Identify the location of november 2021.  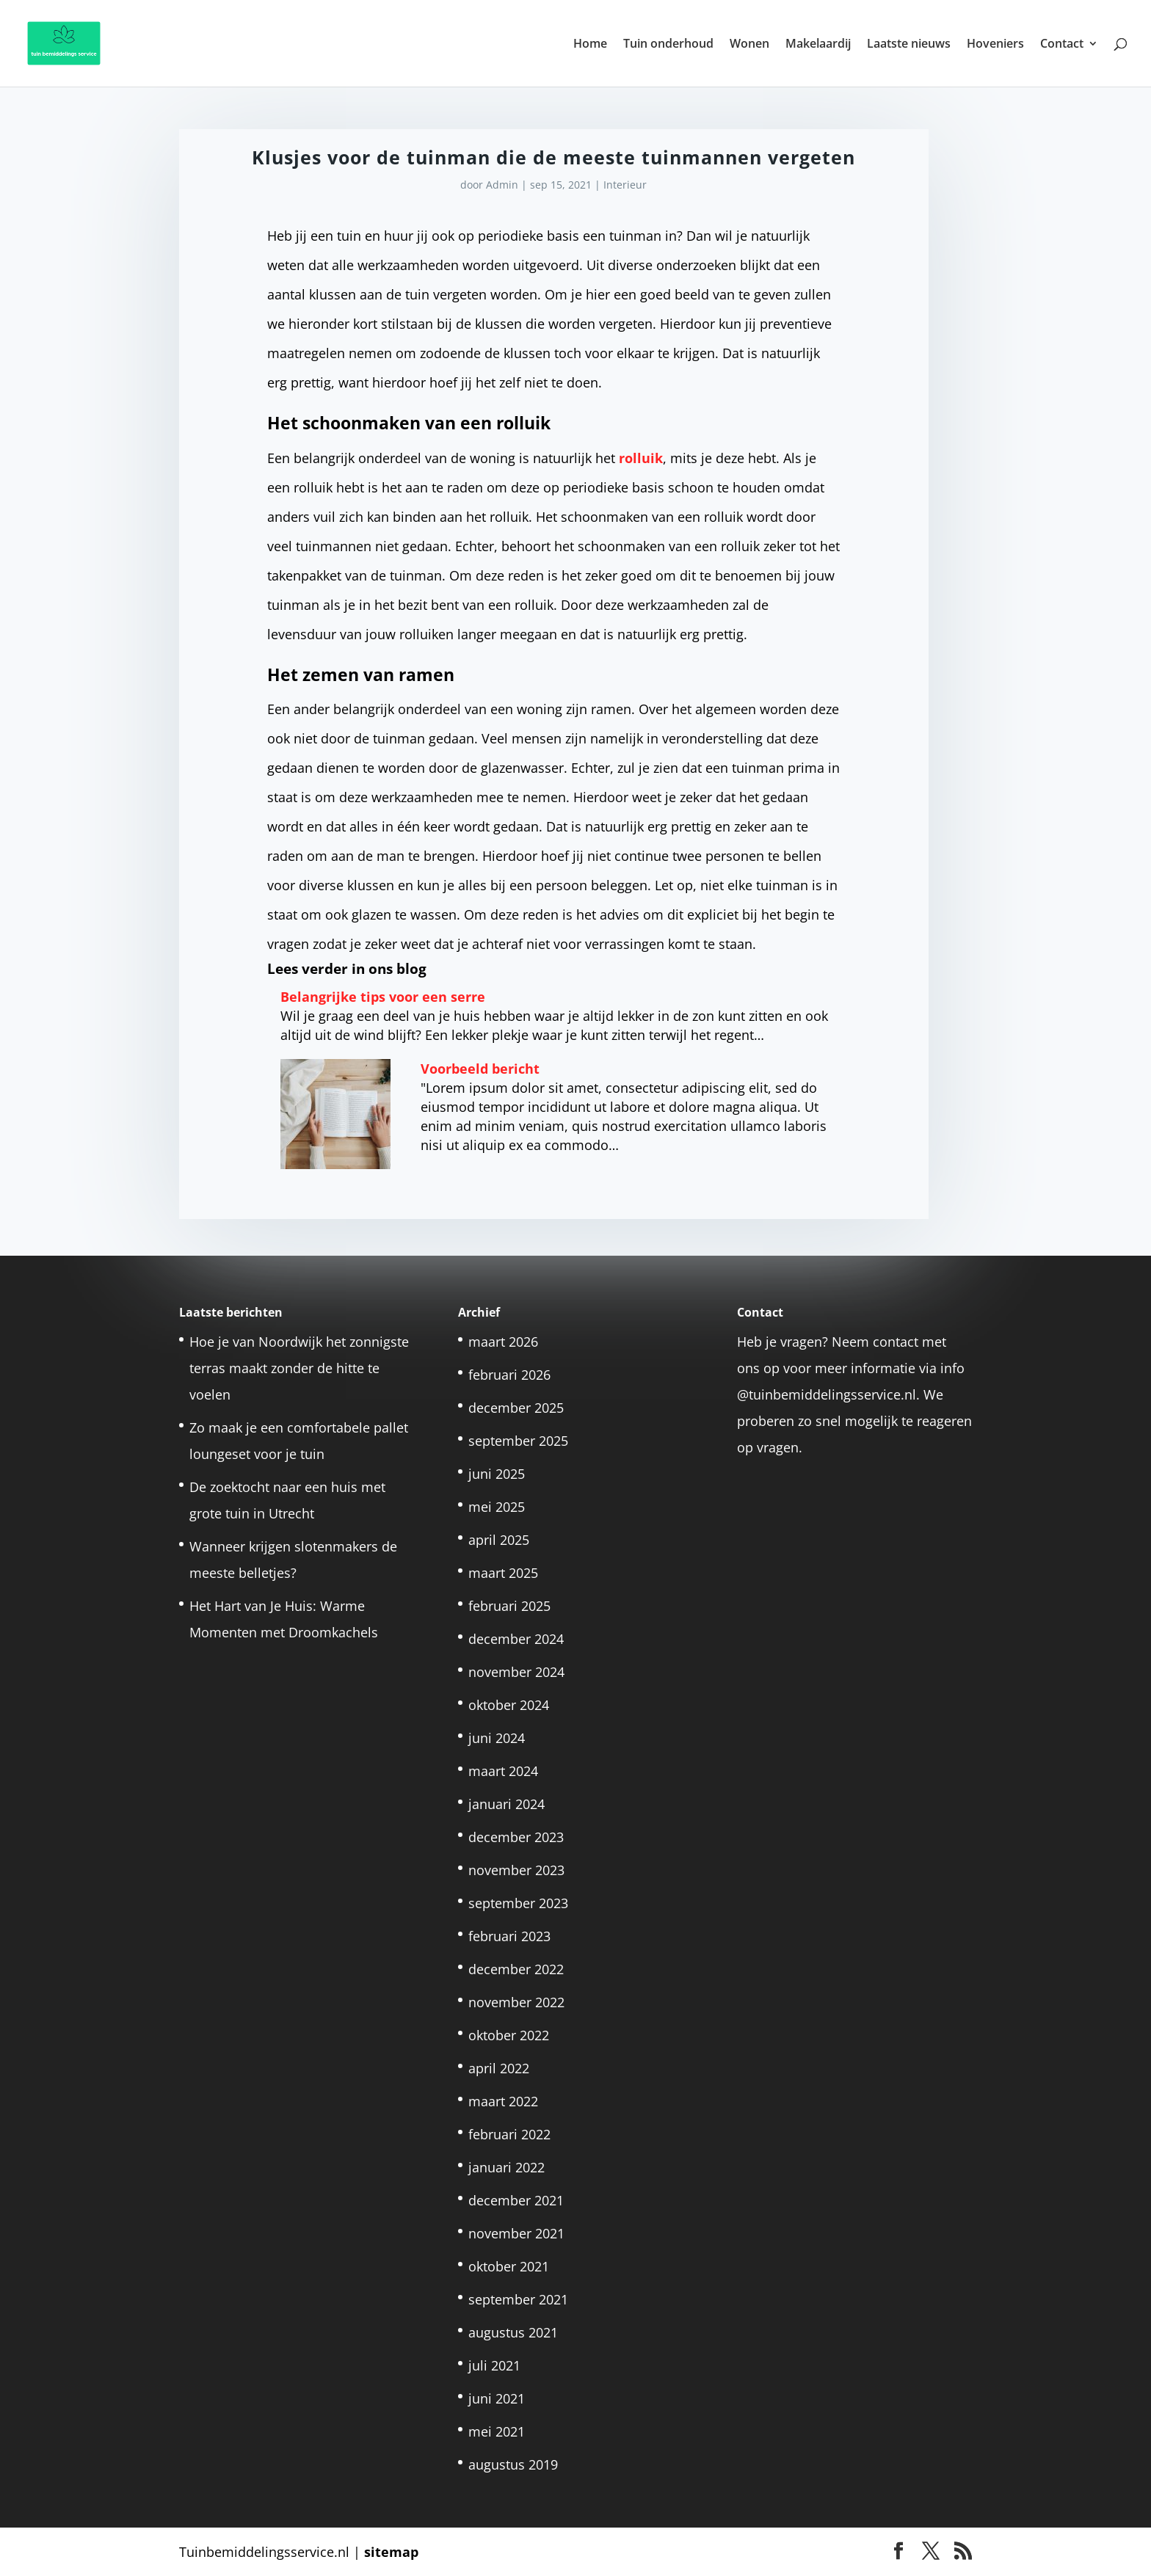
(516, 2233).